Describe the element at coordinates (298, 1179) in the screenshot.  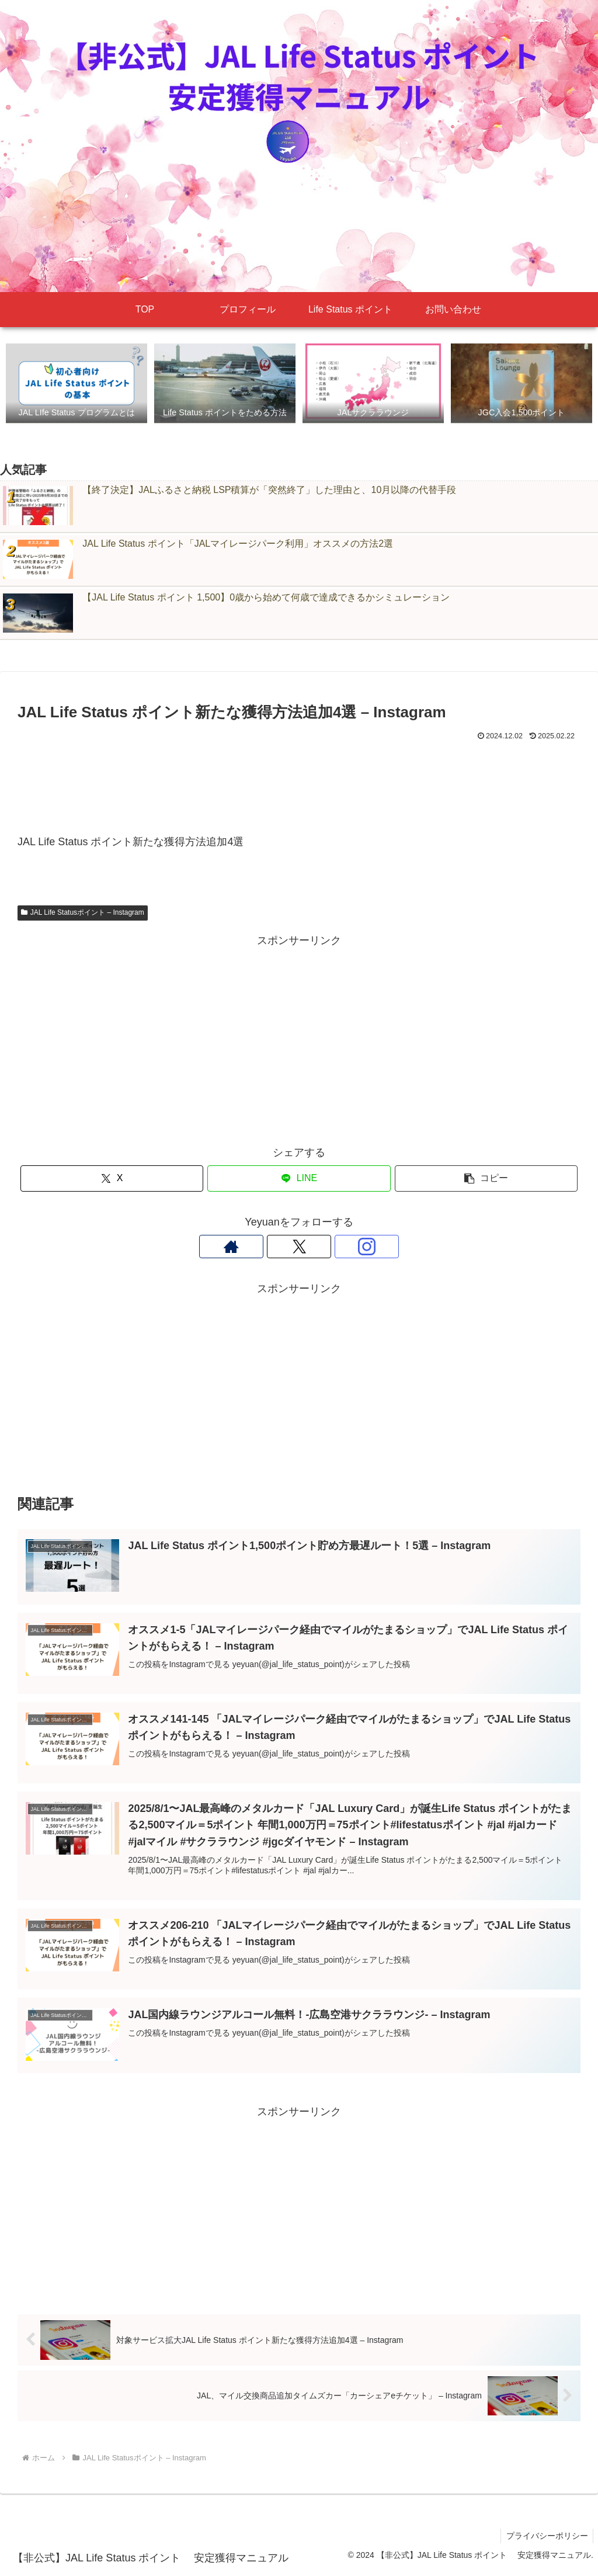
I see `[LINEでシェア]` at that location.